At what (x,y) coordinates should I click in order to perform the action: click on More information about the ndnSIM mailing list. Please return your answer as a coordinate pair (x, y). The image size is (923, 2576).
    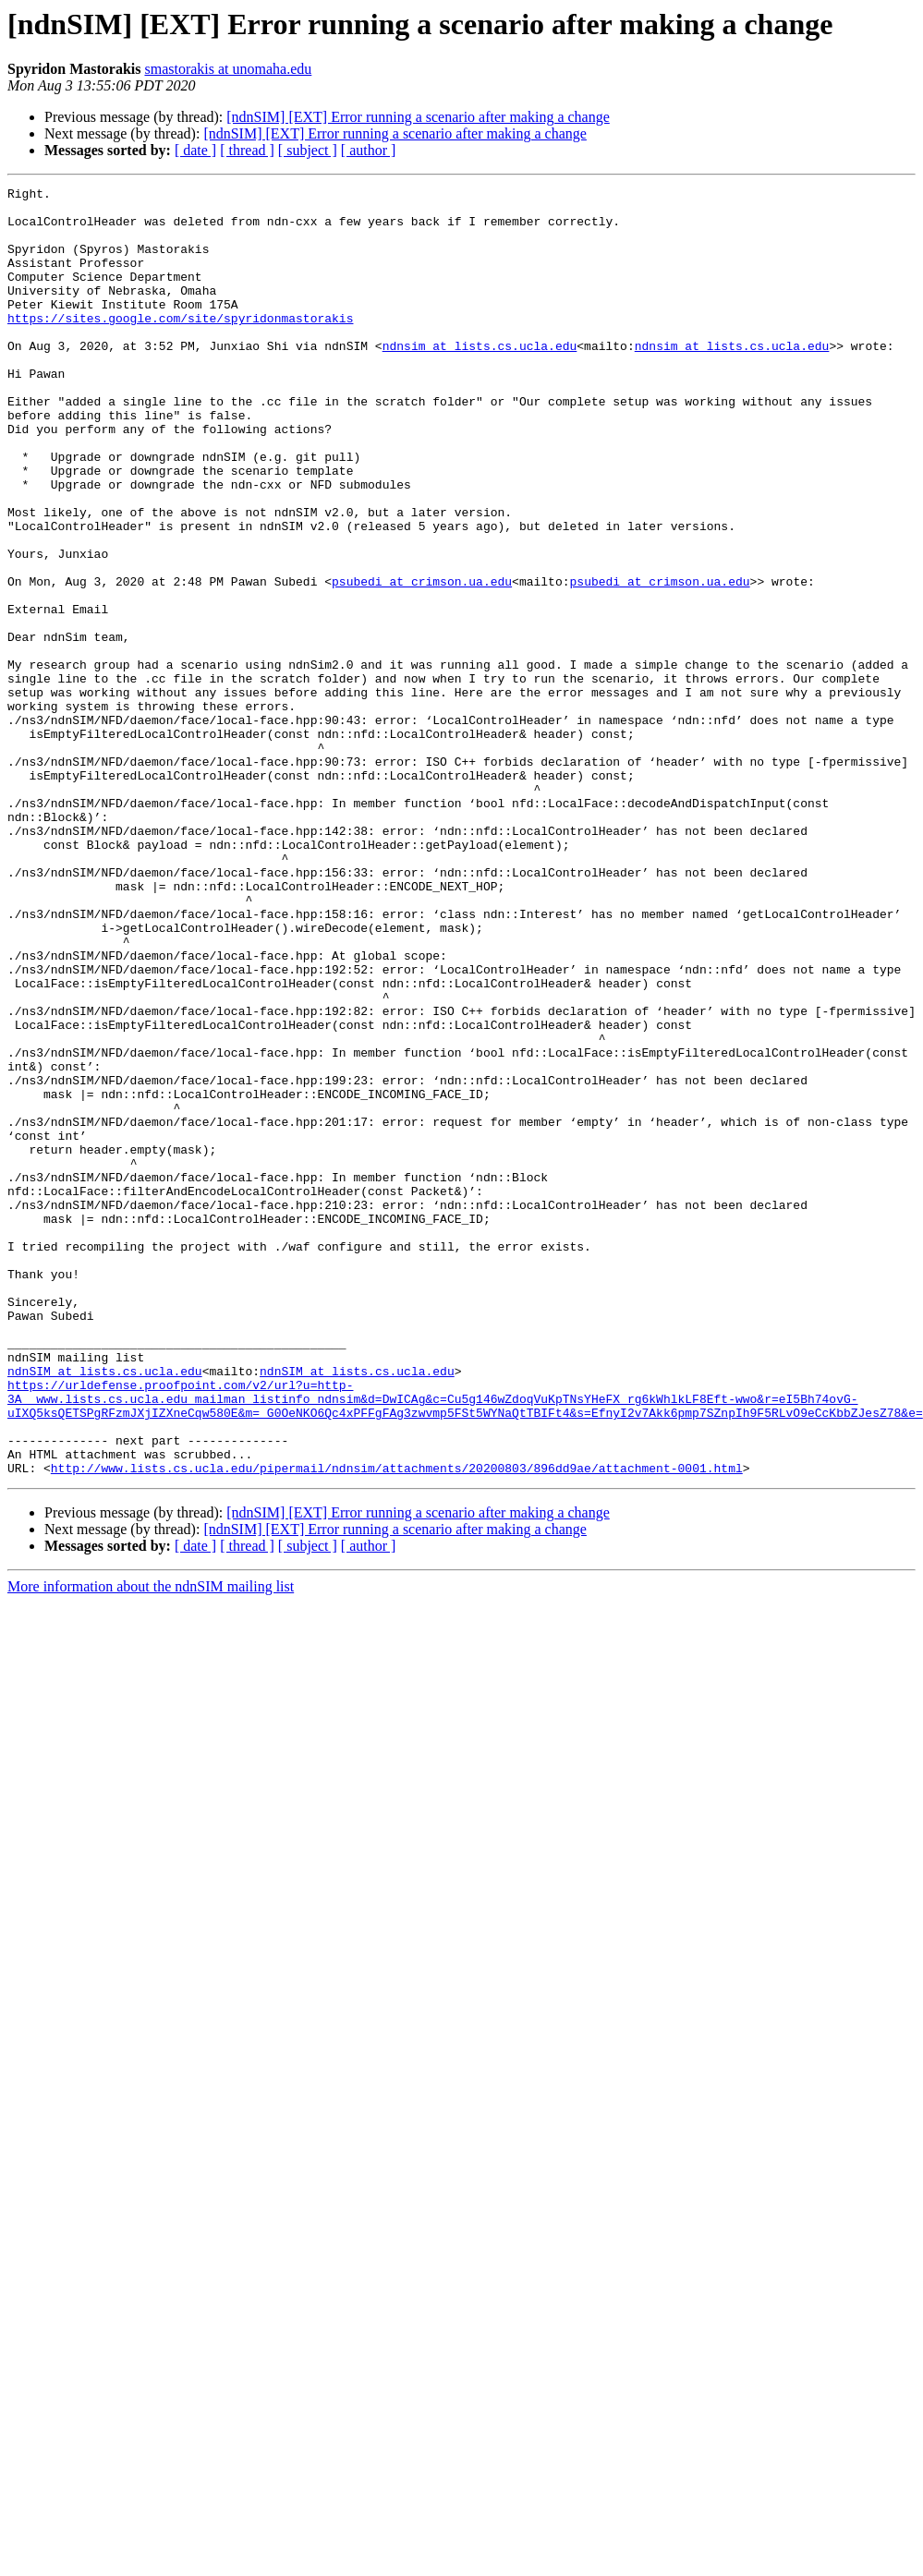
    Looking at the image, I should click on (150, 1844).